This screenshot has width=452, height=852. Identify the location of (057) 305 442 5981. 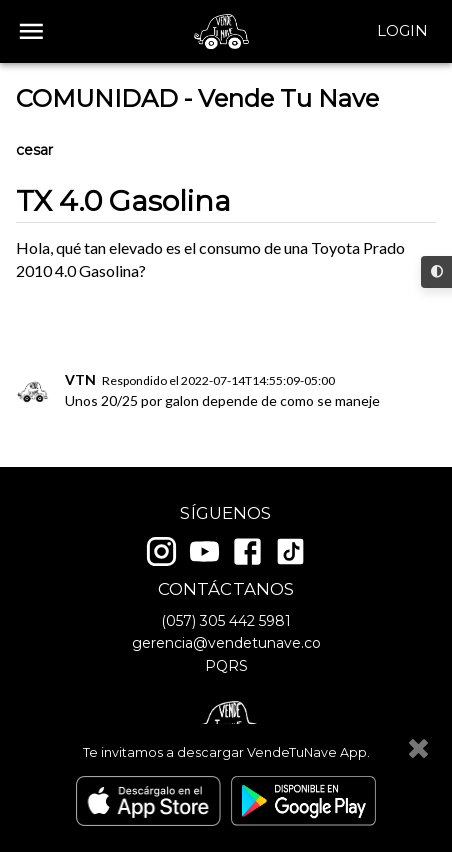
(226, 621).